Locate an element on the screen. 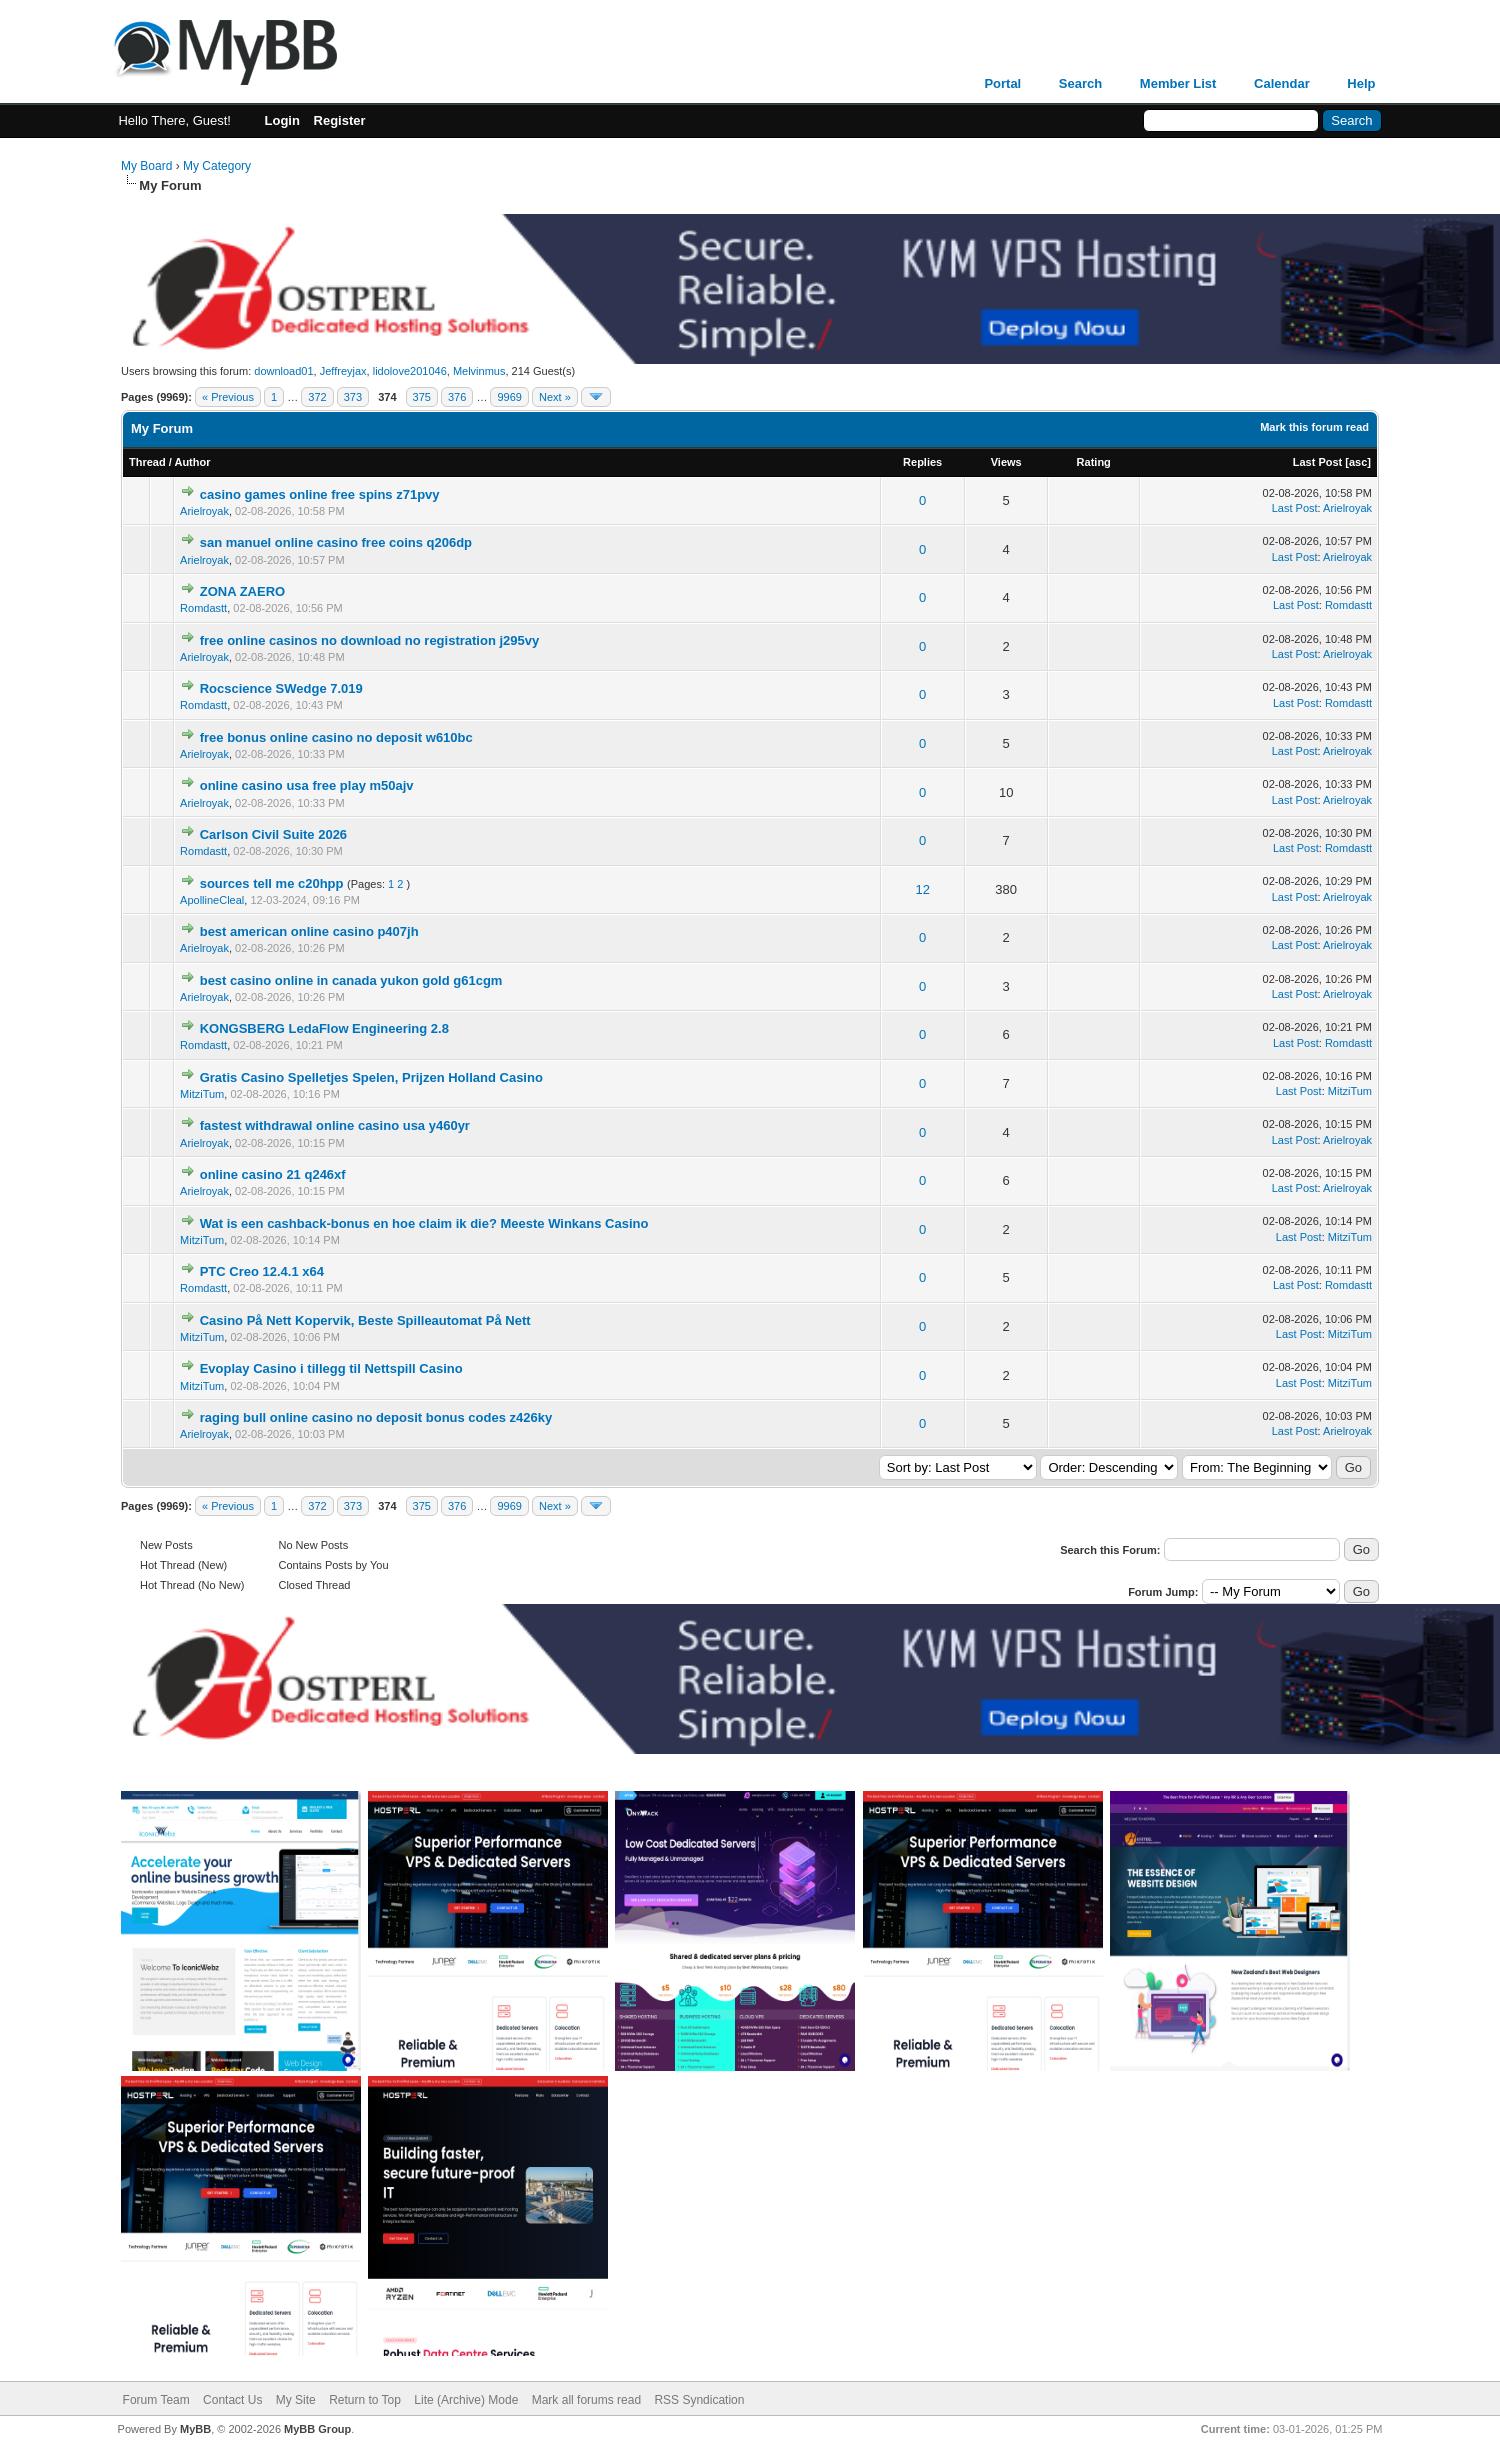  My Category is located at coordinates (217, 166).